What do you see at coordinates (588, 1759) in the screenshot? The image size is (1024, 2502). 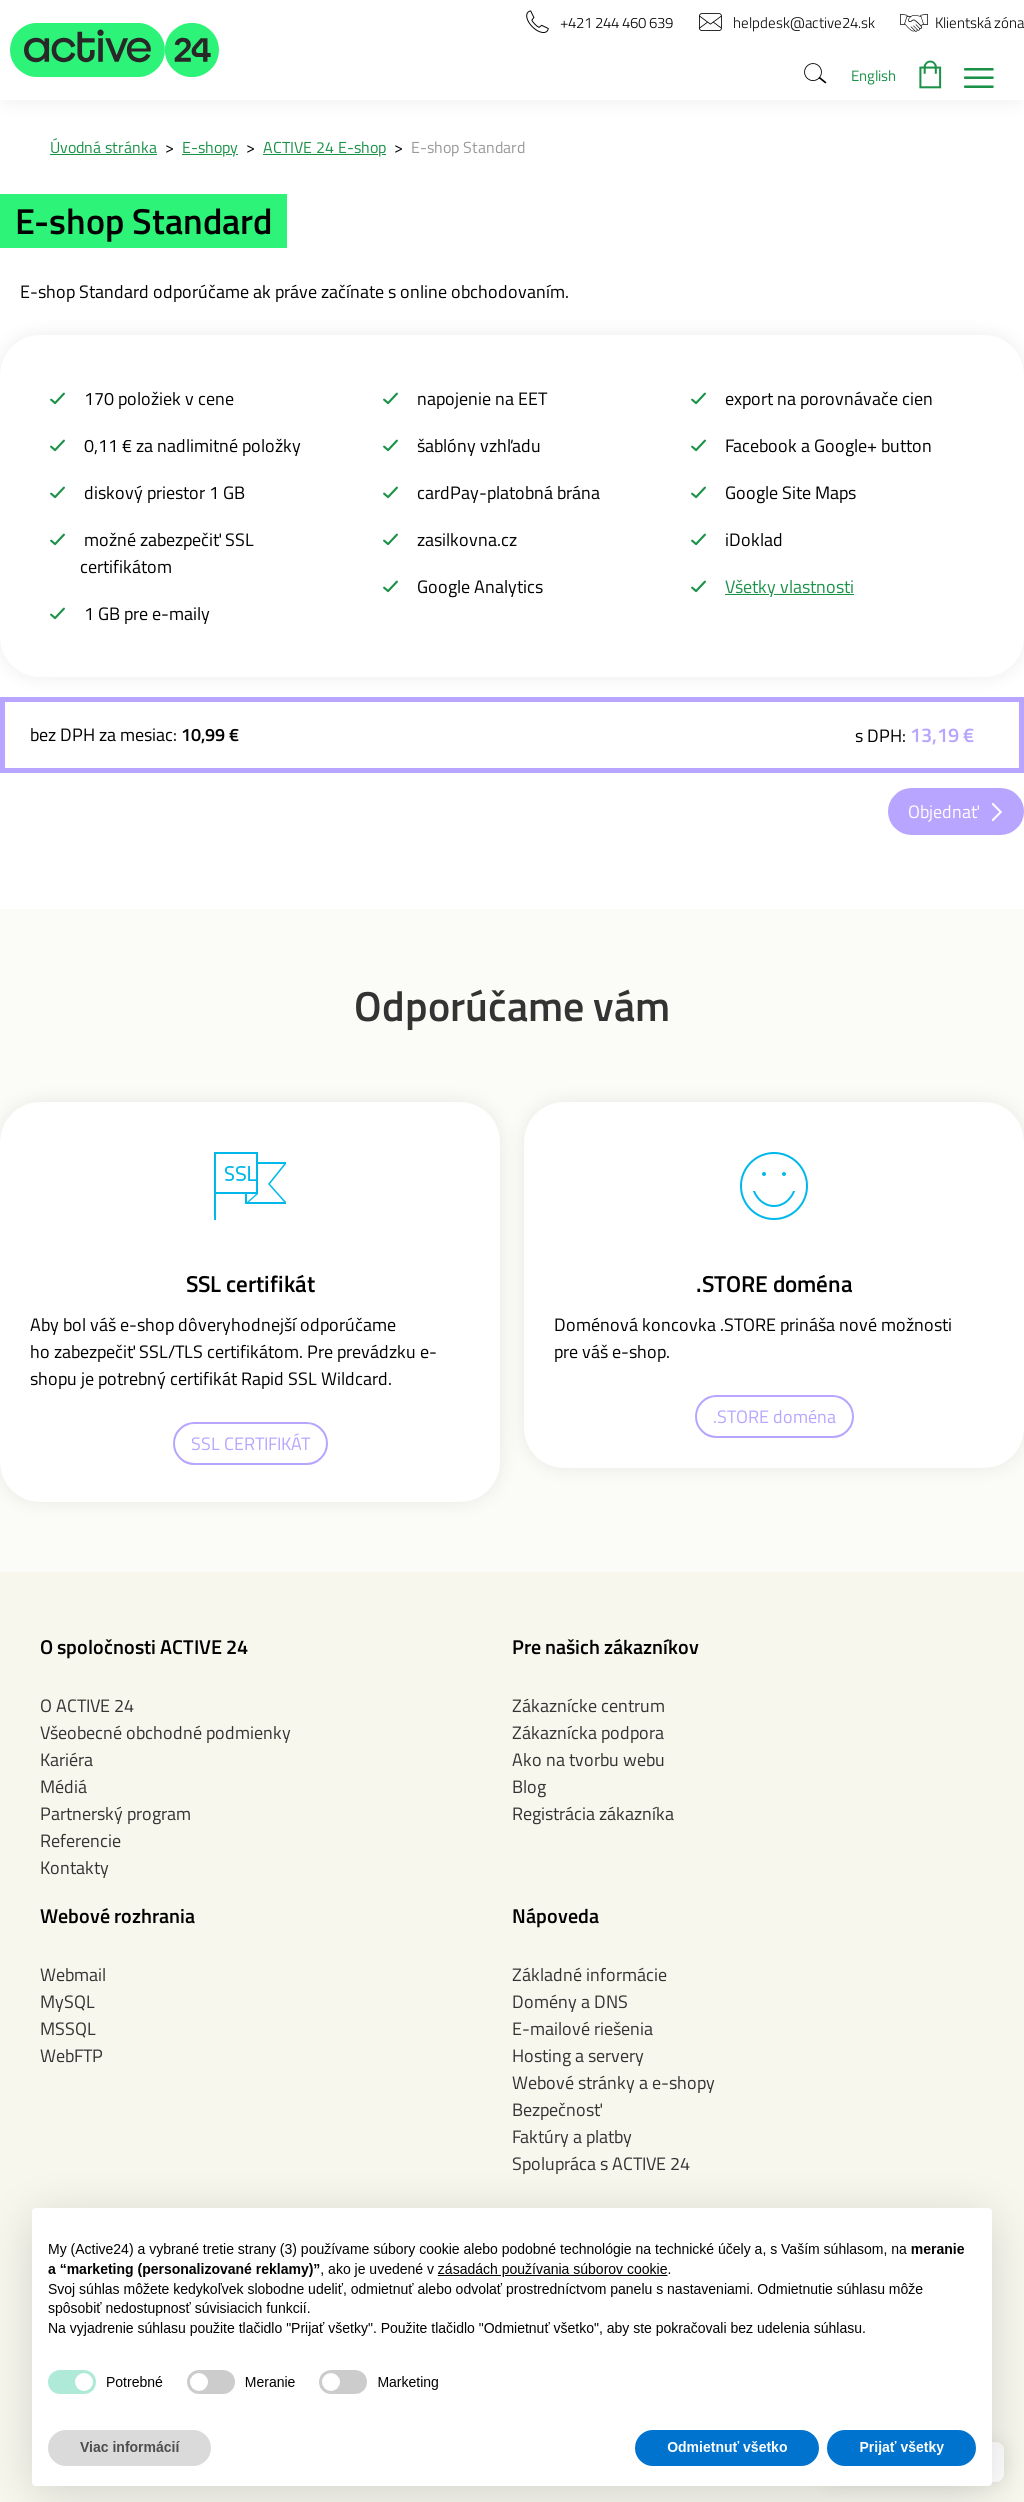 I see `Ako na tvorbu webu` at bounding box center [588, 1759].